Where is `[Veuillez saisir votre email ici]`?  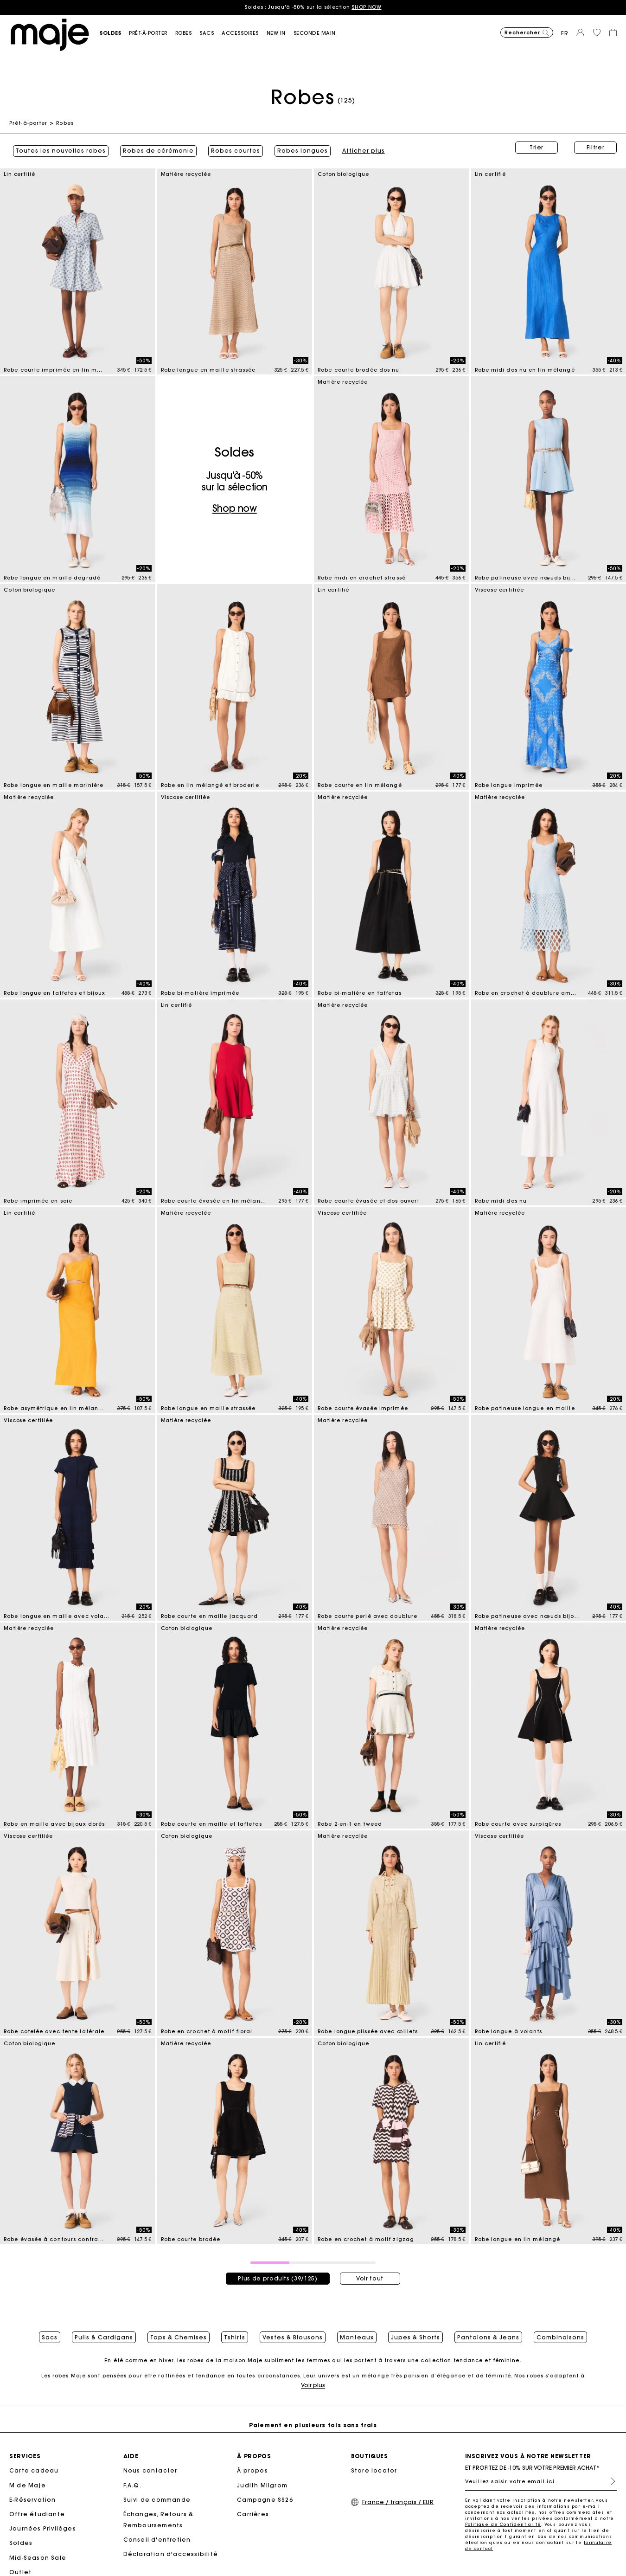 [Veuillez saisir votre email ici] is located at coordinates (541, 2482).